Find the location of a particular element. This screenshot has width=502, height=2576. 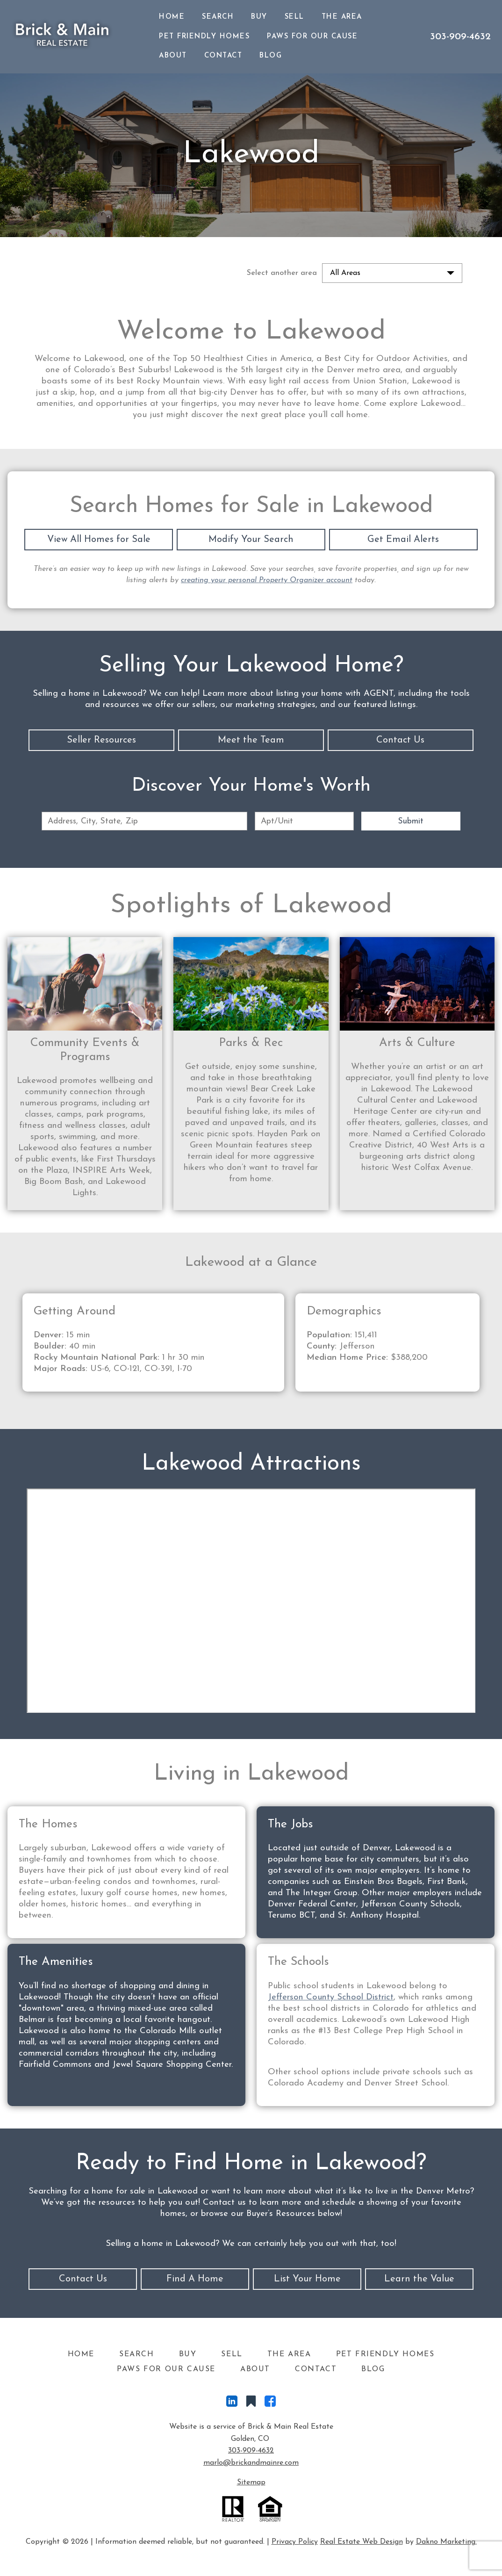

Modify Your Search is located at coordinates (251, 539).